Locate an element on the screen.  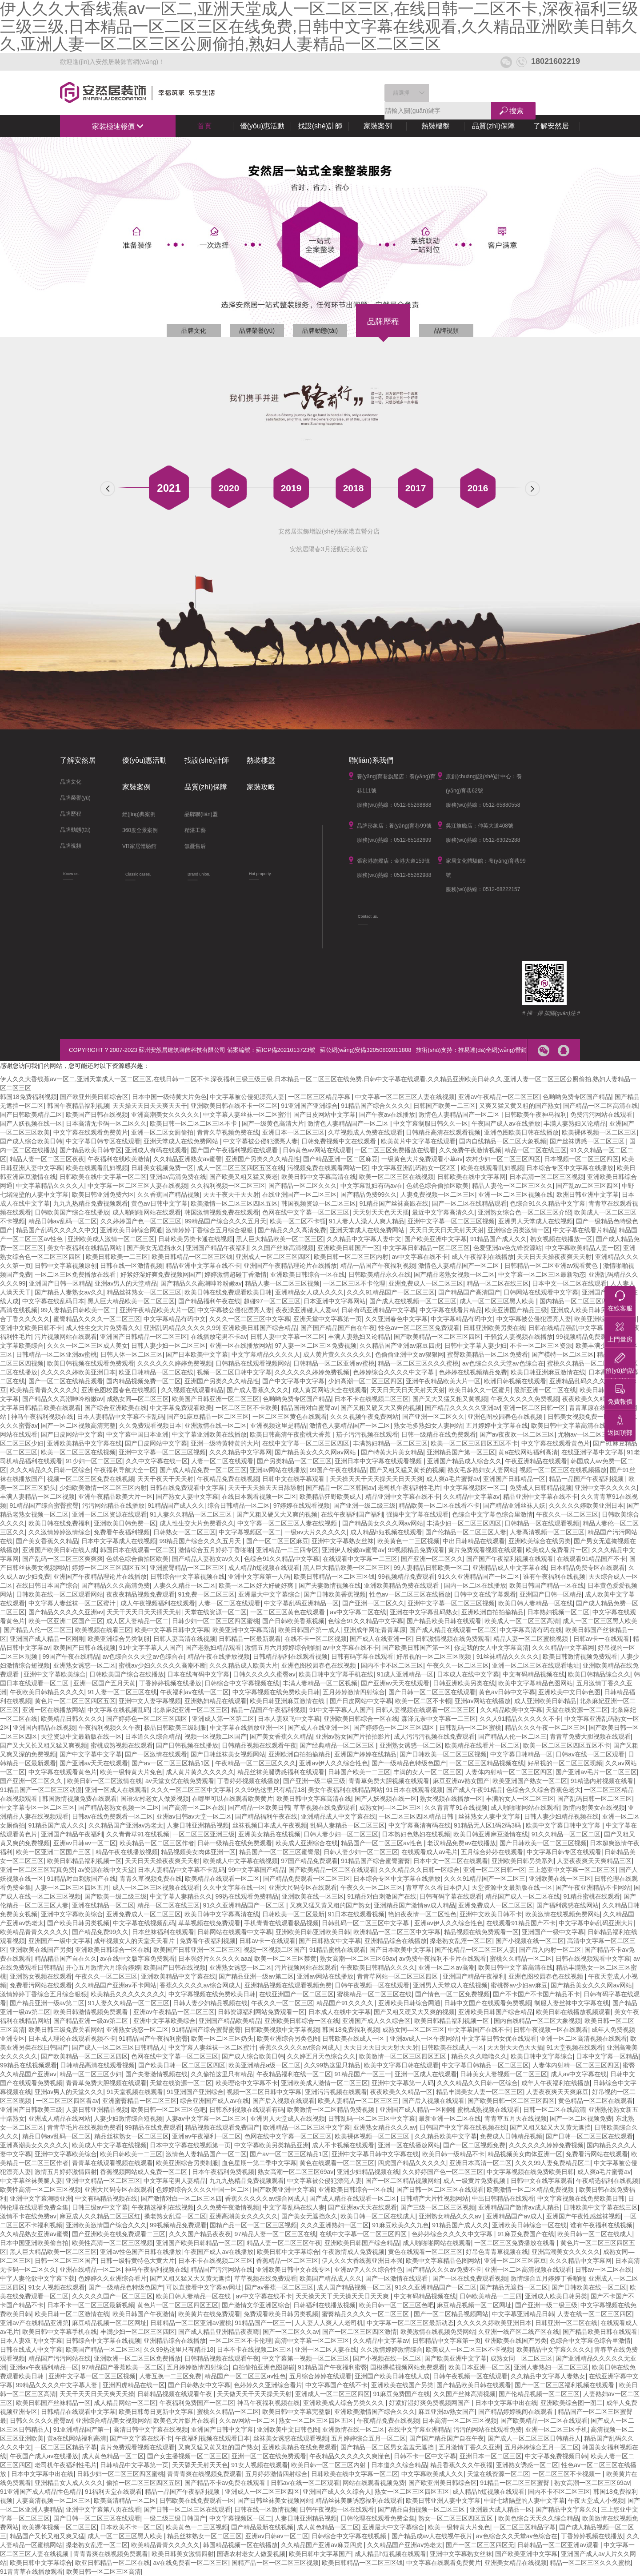
亚洲精品国产激情av成人精品 is located at coordinates (414, 1905).